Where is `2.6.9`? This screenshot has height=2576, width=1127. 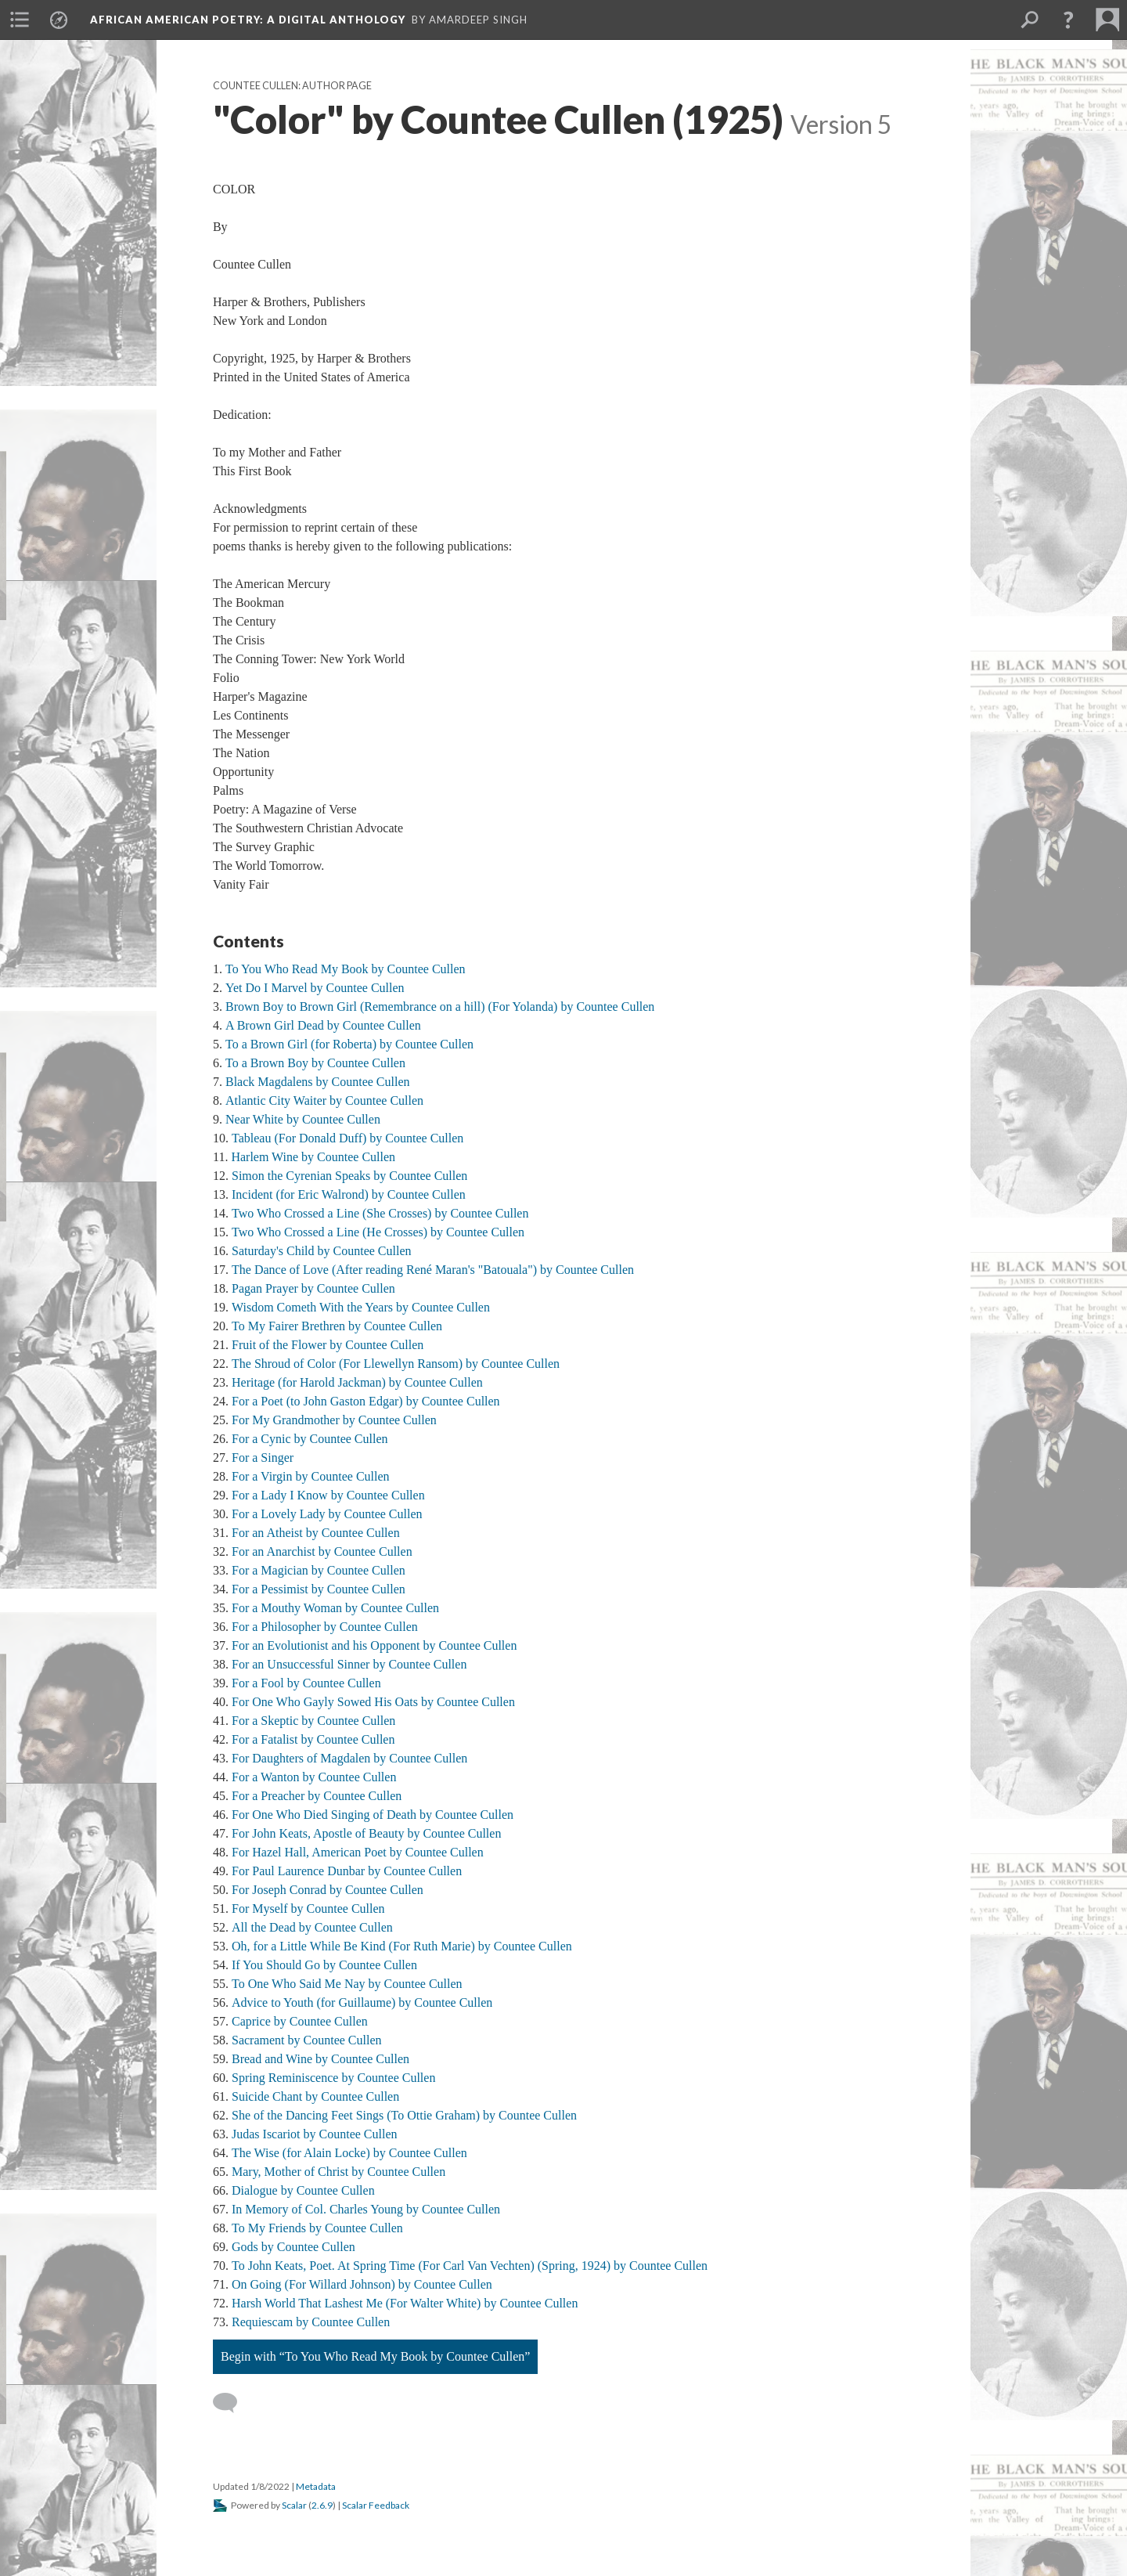 2.6.9 is located at coordinates (322, 2505).